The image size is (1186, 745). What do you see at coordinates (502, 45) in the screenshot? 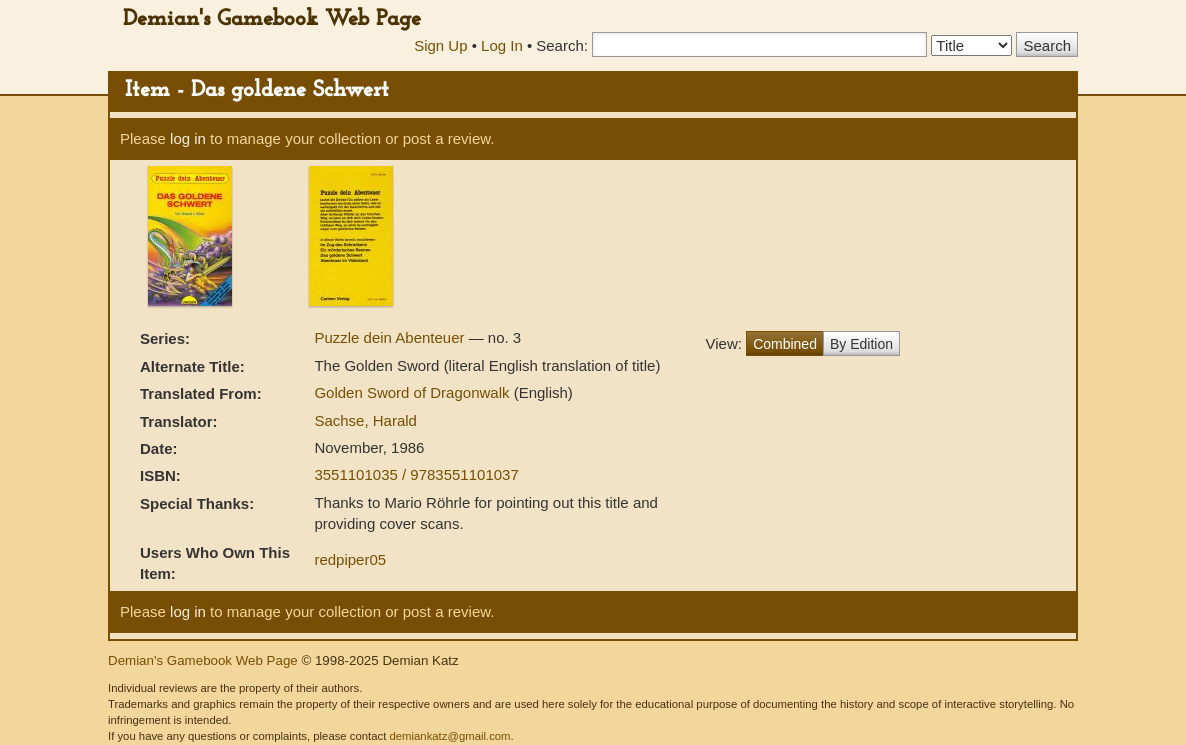
I see `Log In` at bounding box center [502, 45].